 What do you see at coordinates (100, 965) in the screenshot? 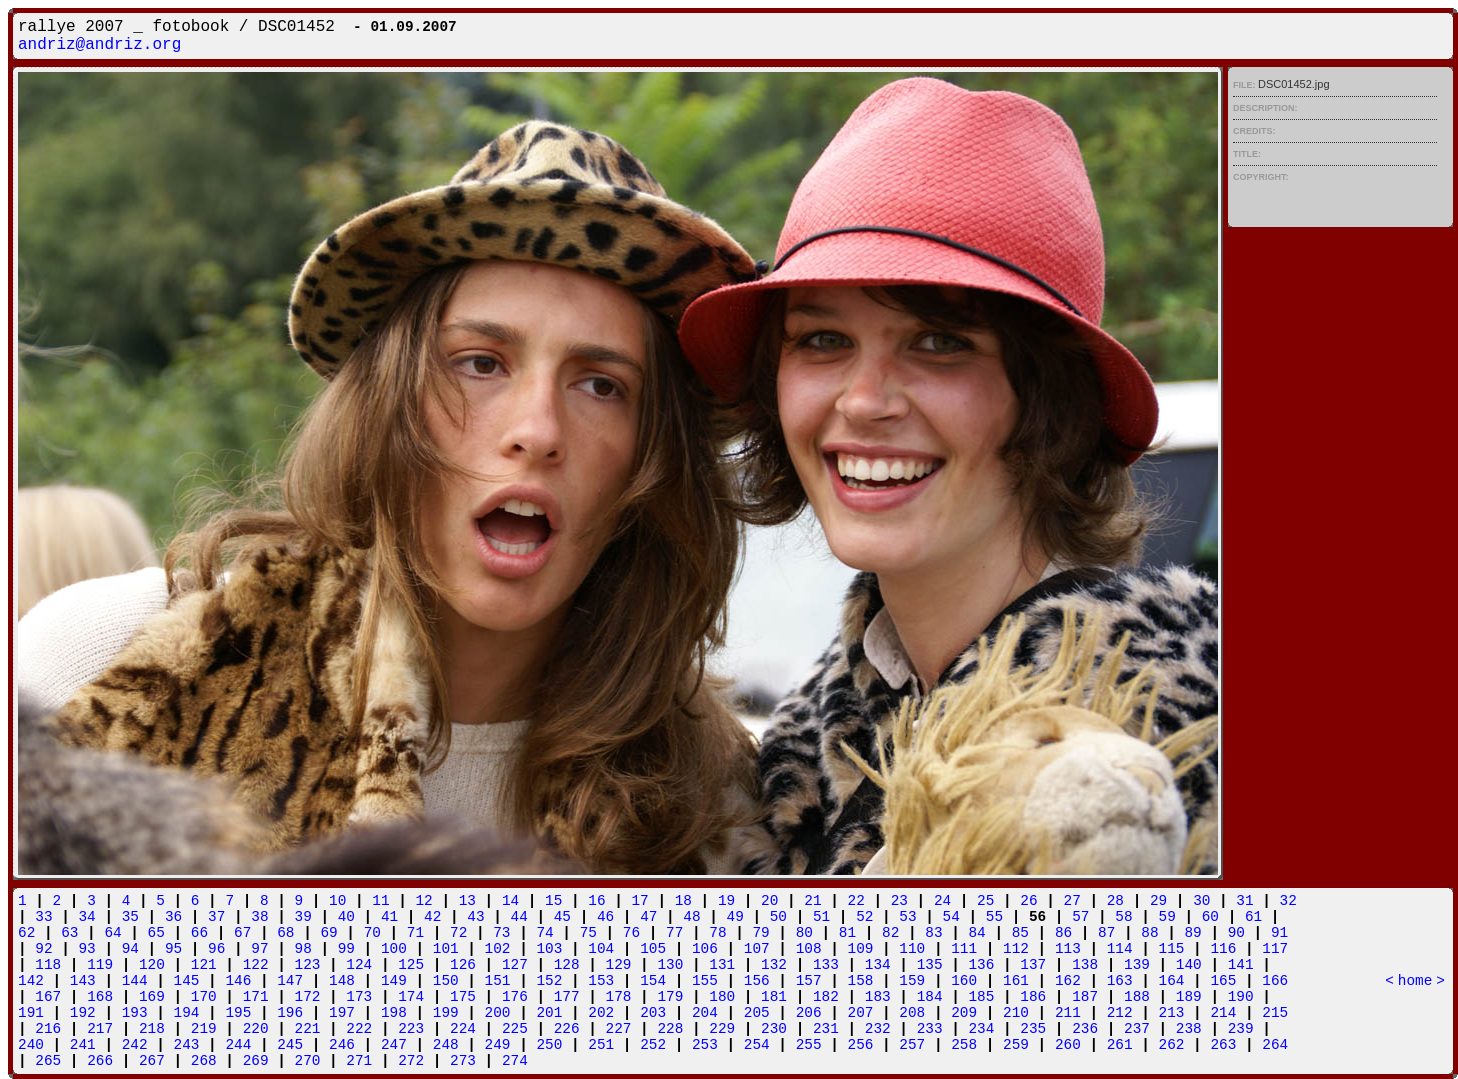
I see `119` at bounding box center [100, 965].